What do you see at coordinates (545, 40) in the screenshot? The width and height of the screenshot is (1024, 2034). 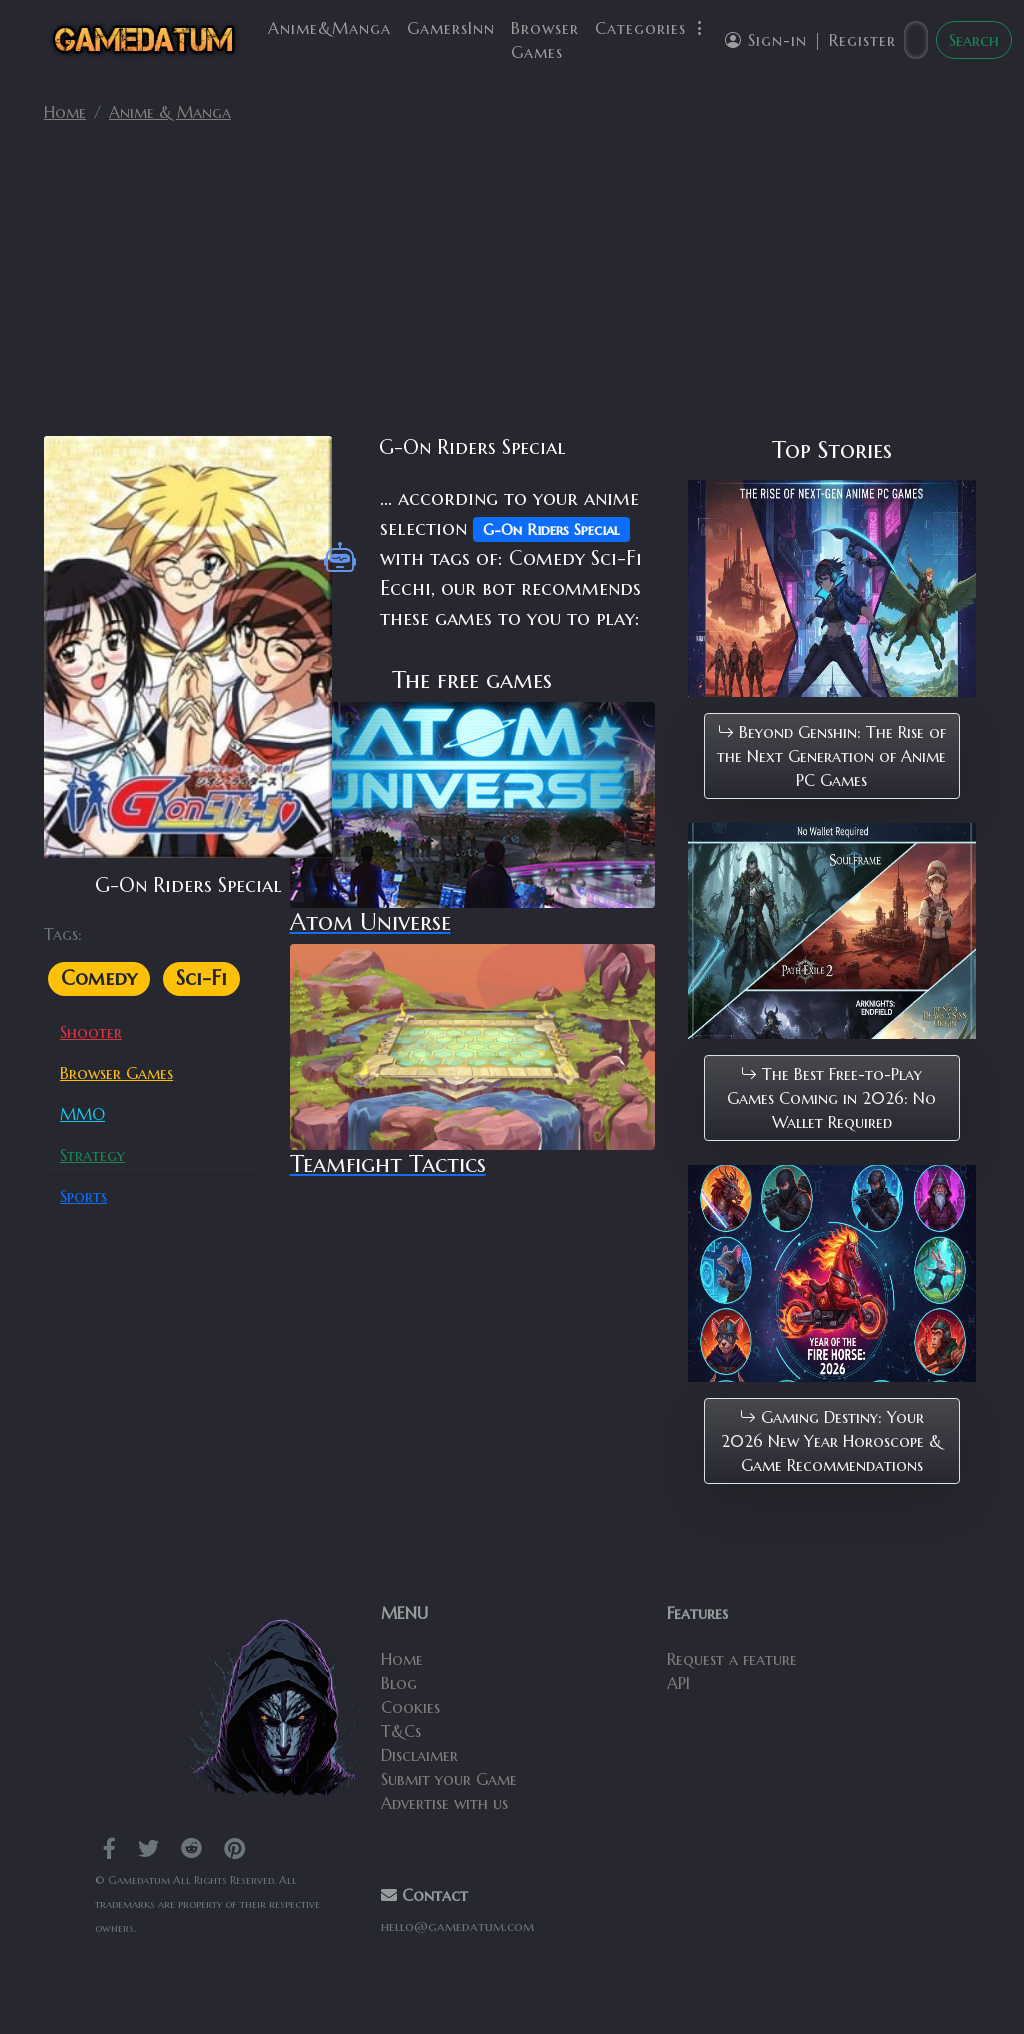 I see `Browser Games` at bounding box center [545, 40].